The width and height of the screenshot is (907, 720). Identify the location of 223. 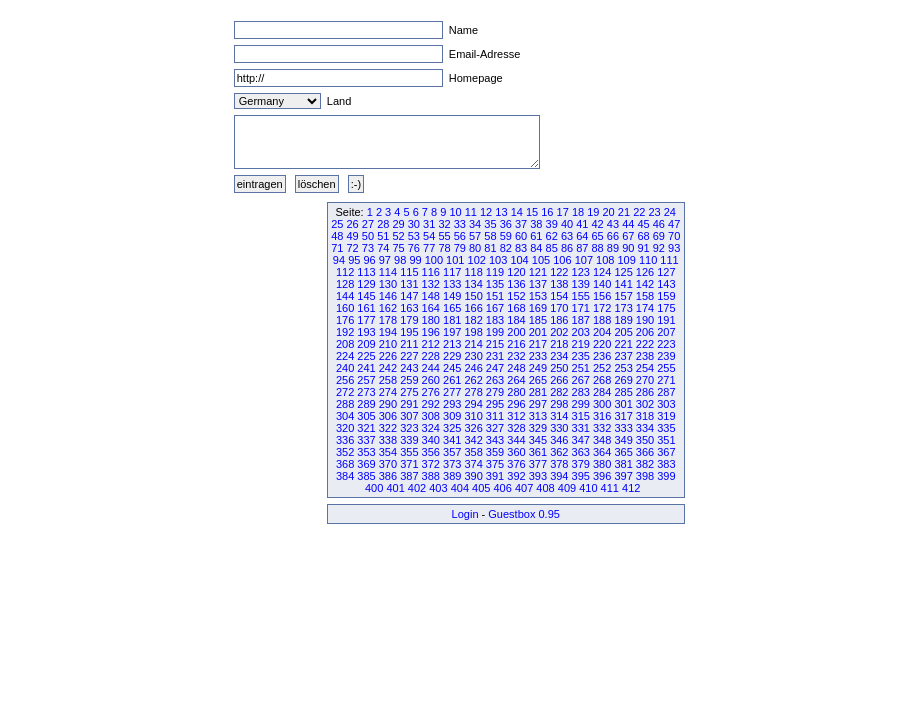
(666, 344).